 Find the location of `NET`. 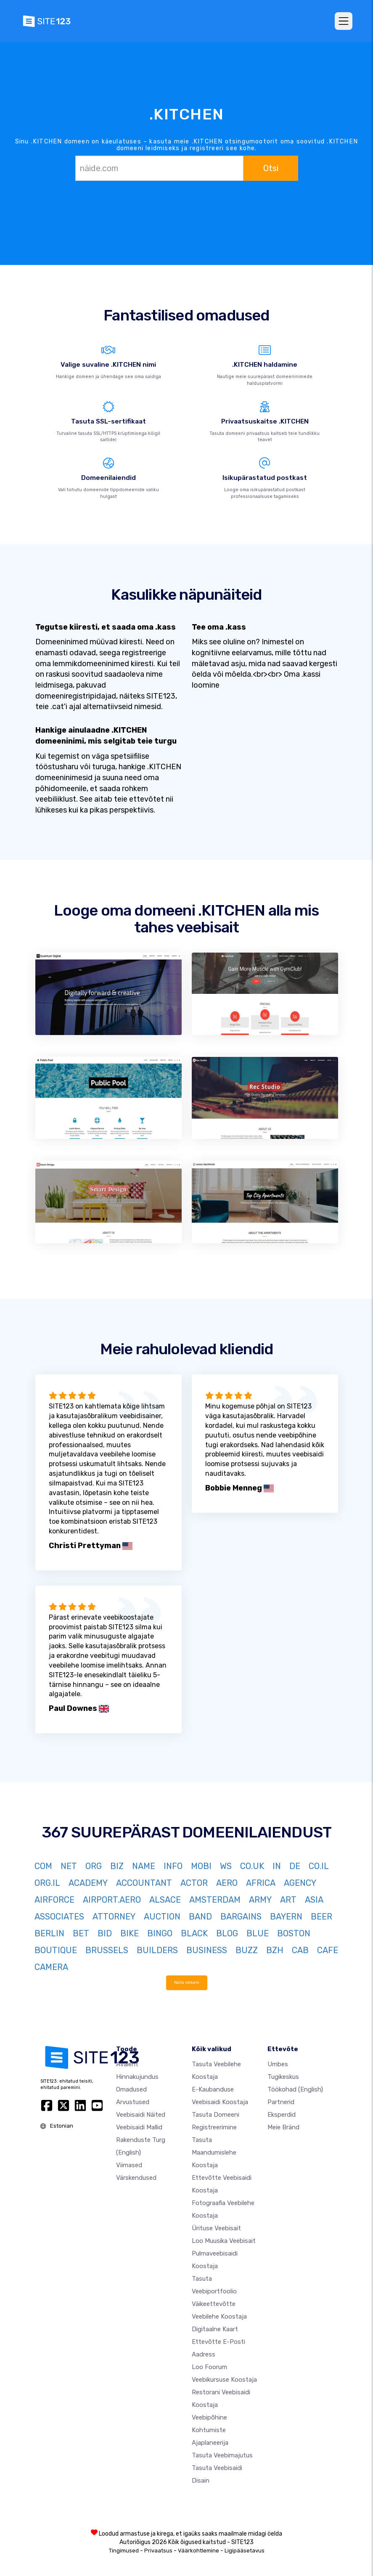

NET is located at coordinates (69, 1866).